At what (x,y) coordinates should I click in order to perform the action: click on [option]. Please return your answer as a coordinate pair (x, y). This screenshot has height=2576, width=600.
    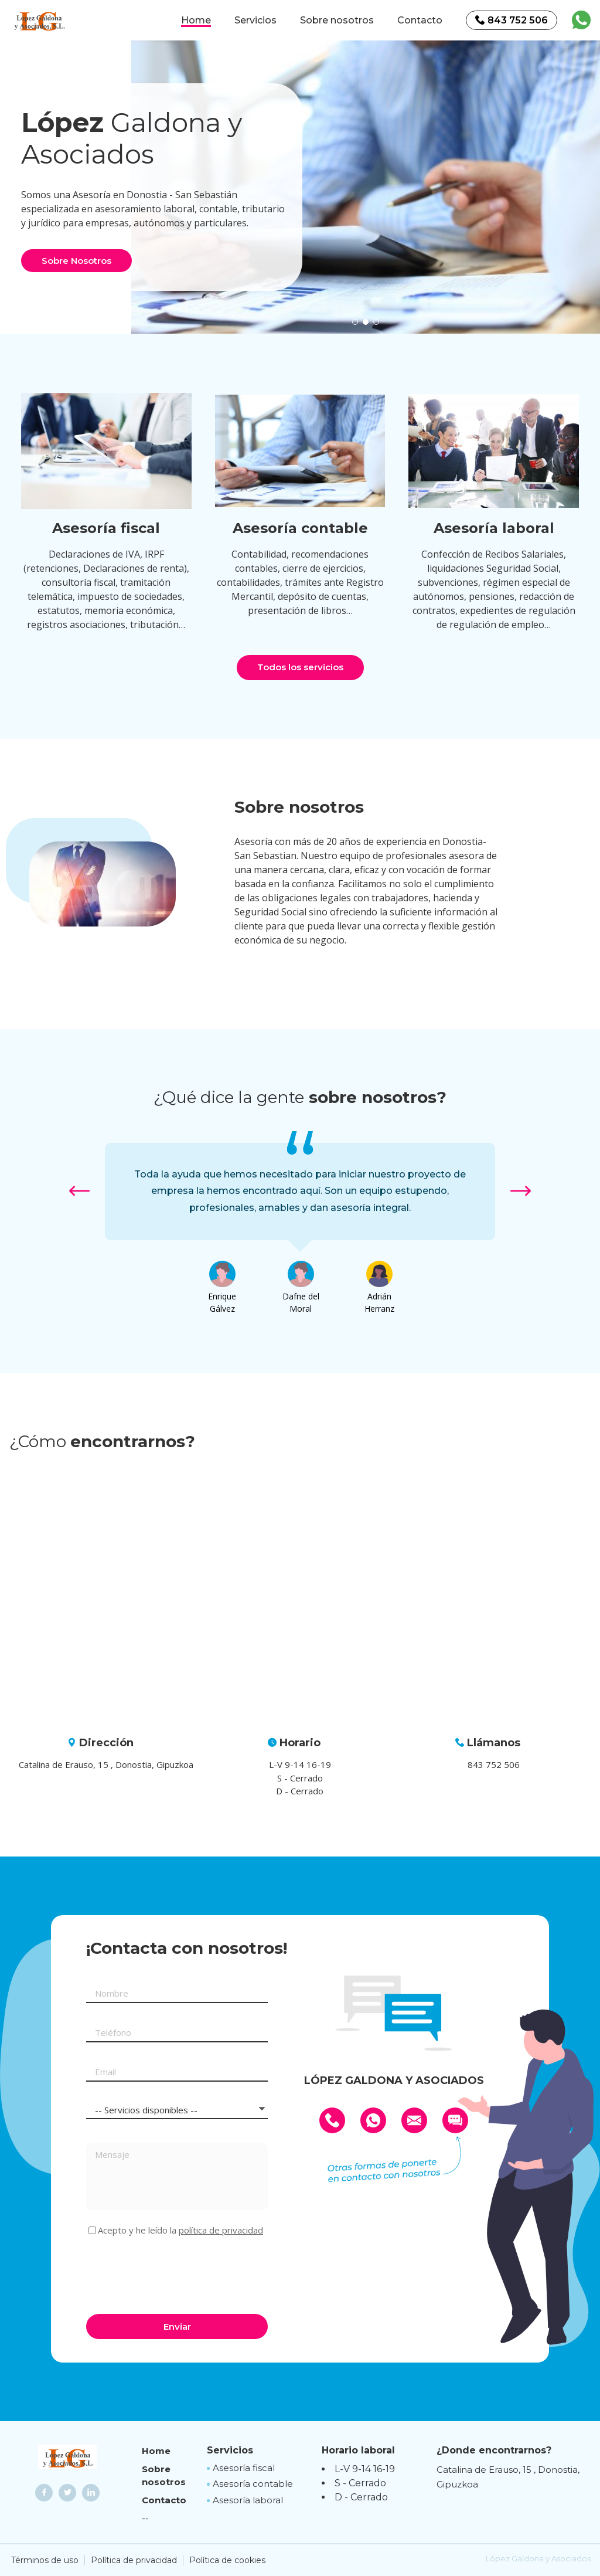
    Looking at the image, I should click on (365, 187).